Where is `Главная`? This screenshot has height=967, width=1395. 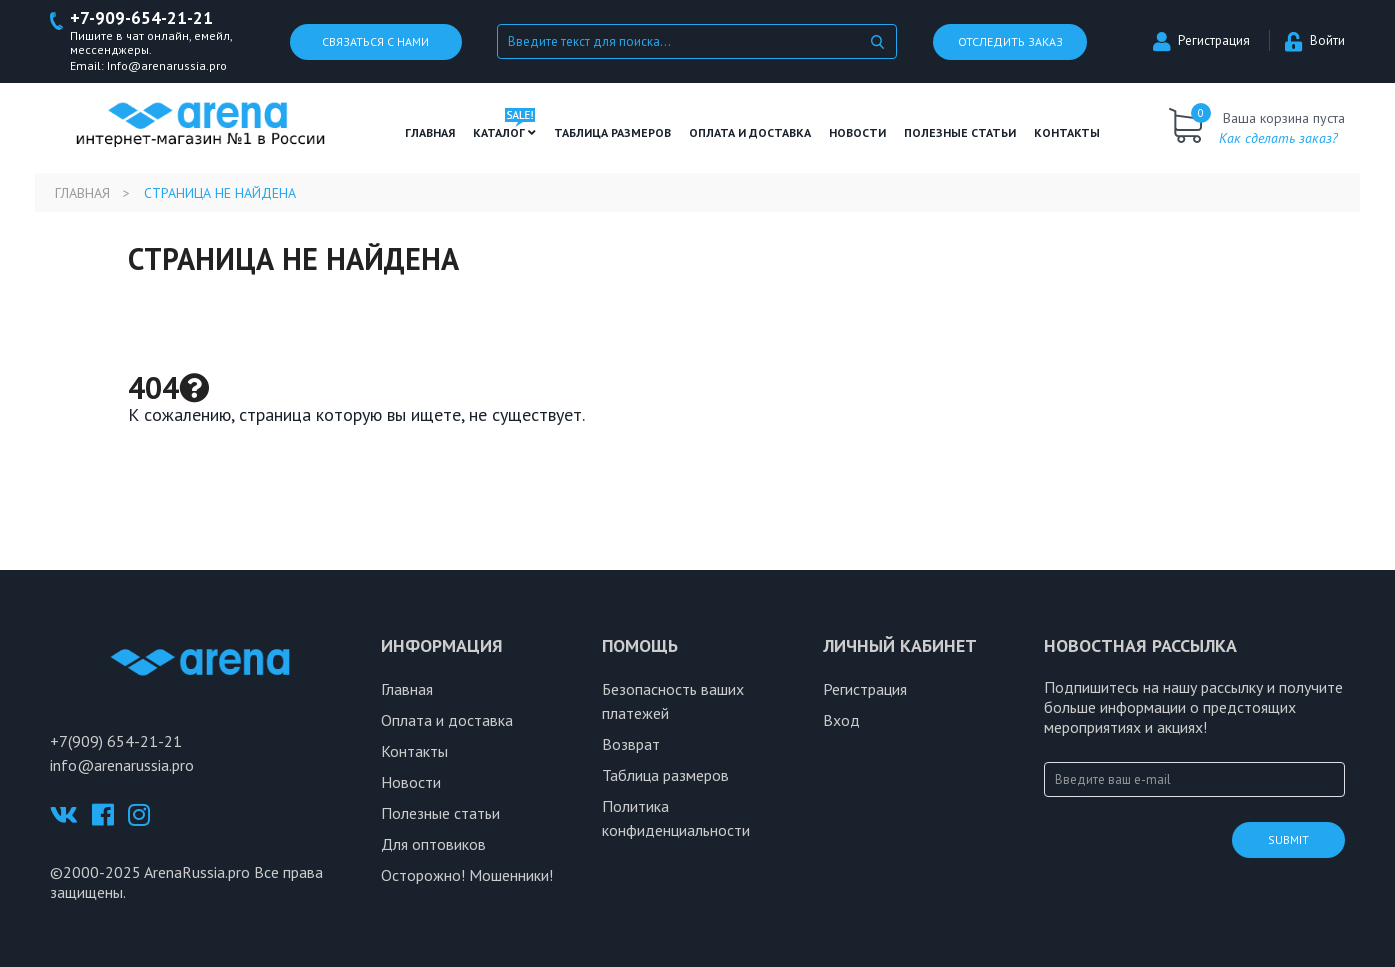
Главная is located at coordinates (430, 132).